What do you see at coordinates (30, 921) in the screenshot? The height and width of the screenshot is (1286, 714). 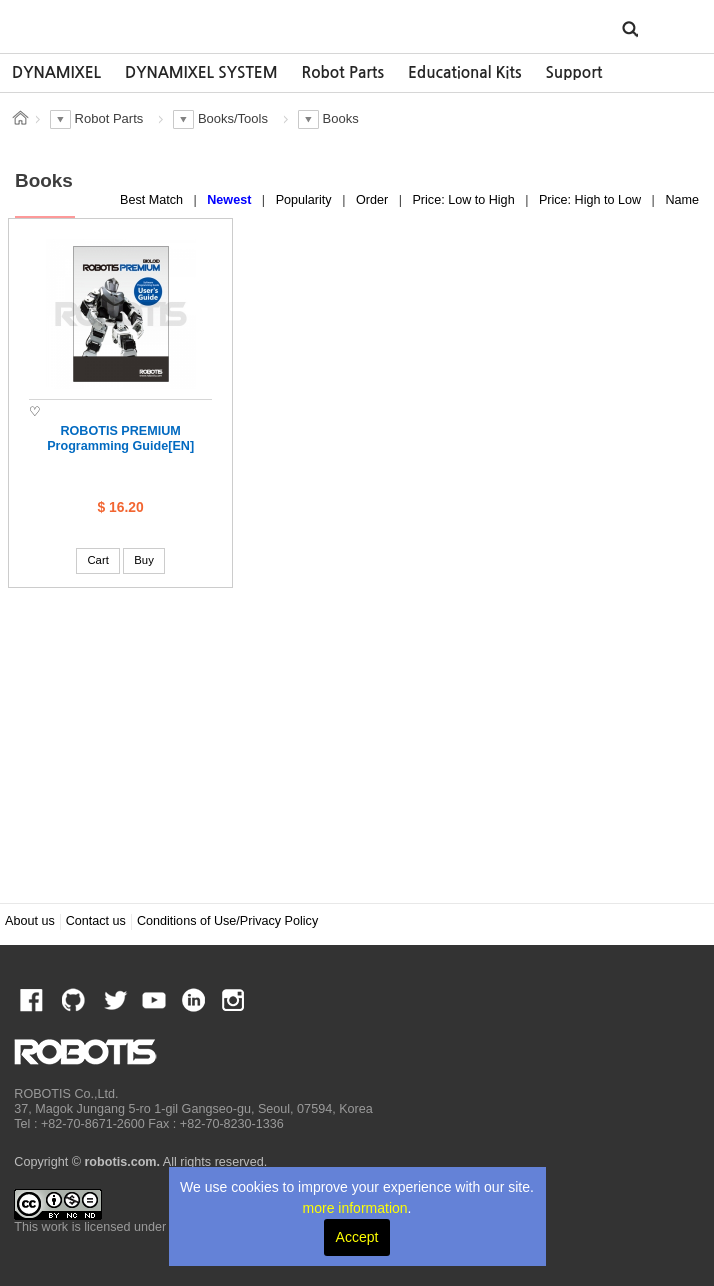 I see `About us` at bounding box center [30, 921].